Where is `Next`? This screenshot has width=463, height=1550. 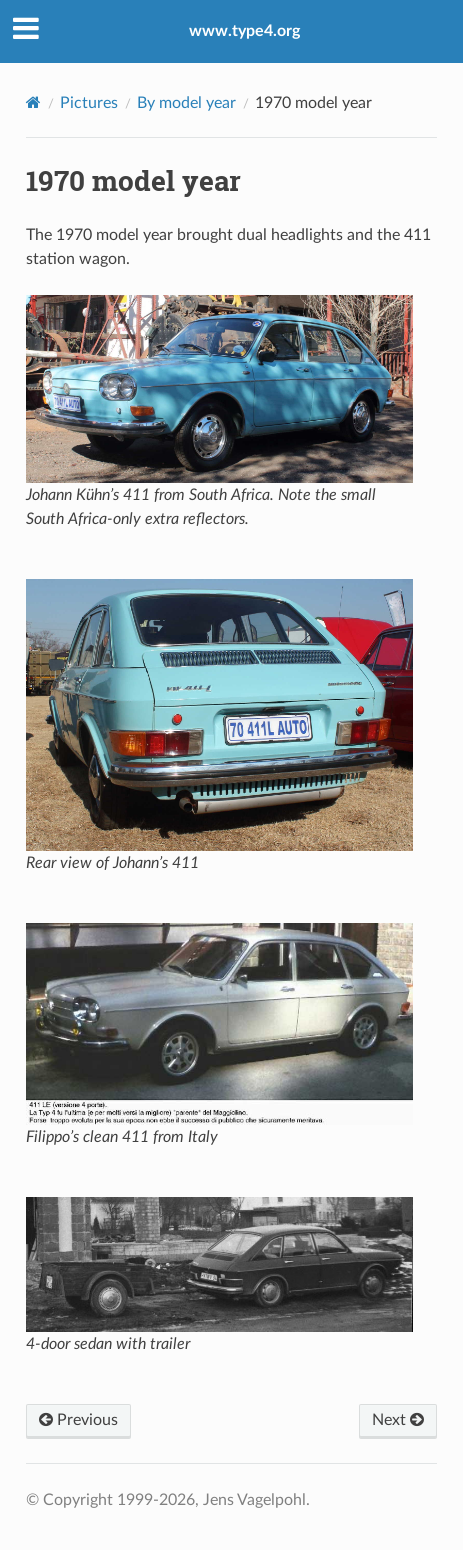 Next is located at coordinates (398, 1420).